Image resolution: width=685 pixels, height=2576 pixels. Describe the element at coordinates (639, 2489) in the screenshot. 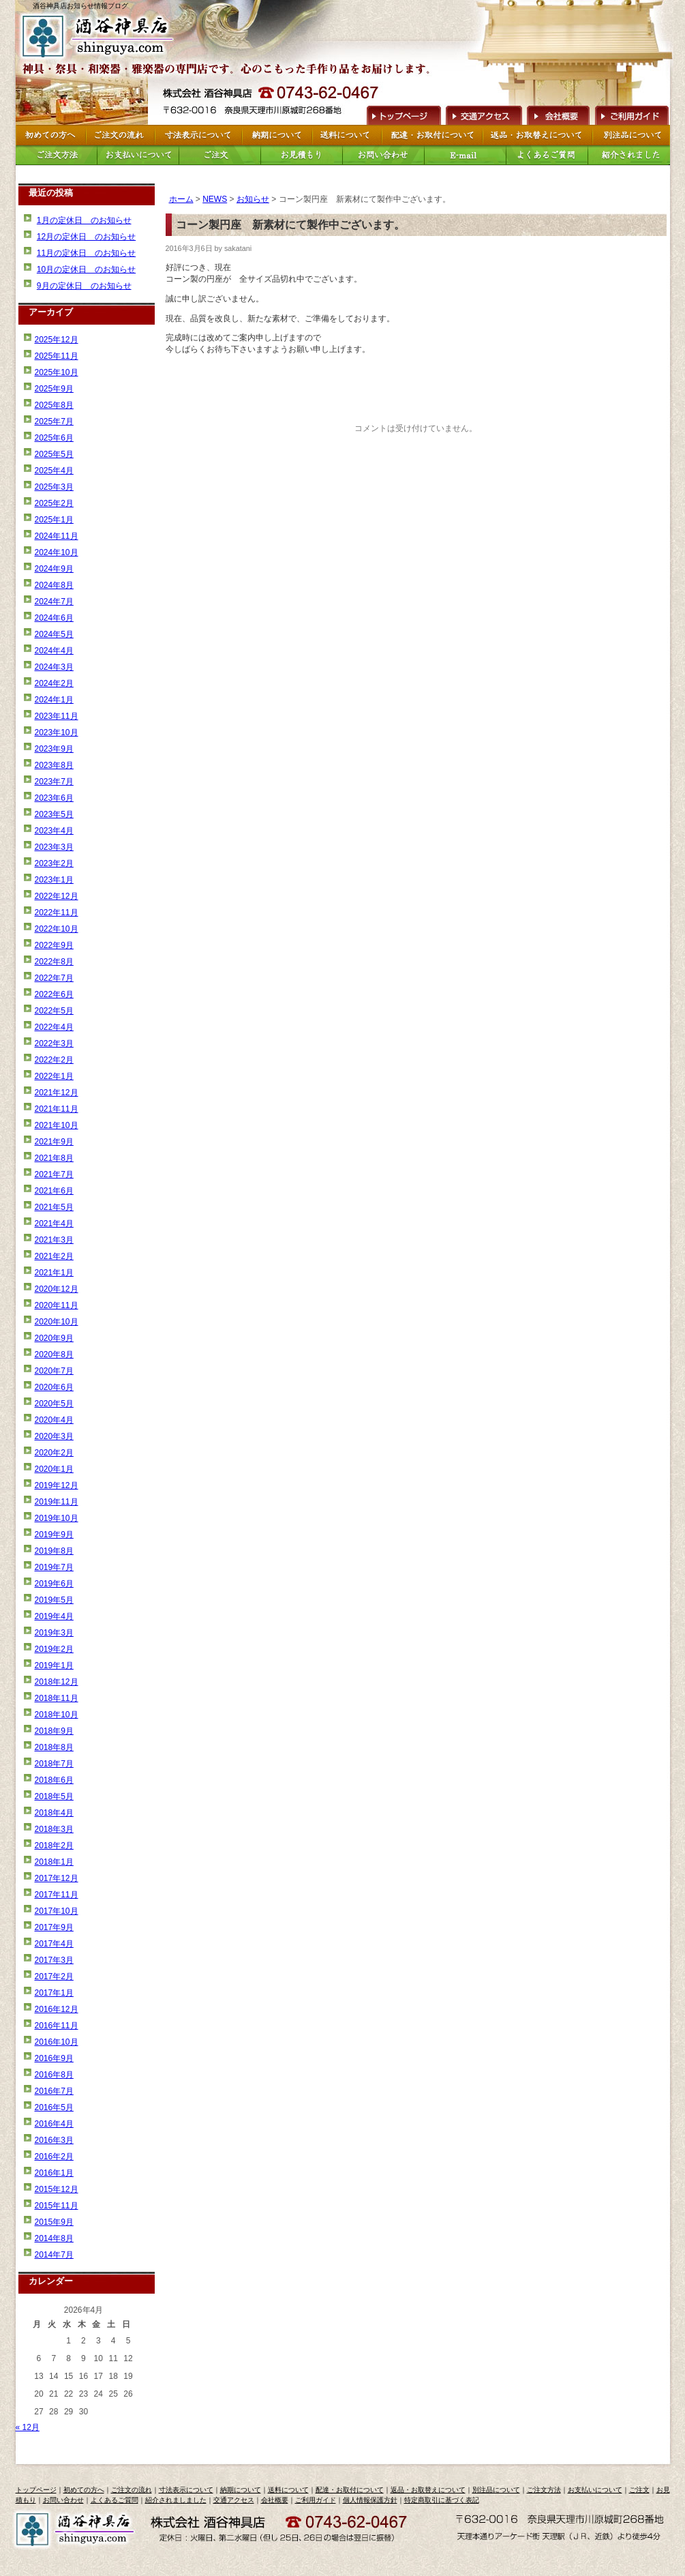

I see `ご注文` at that location.